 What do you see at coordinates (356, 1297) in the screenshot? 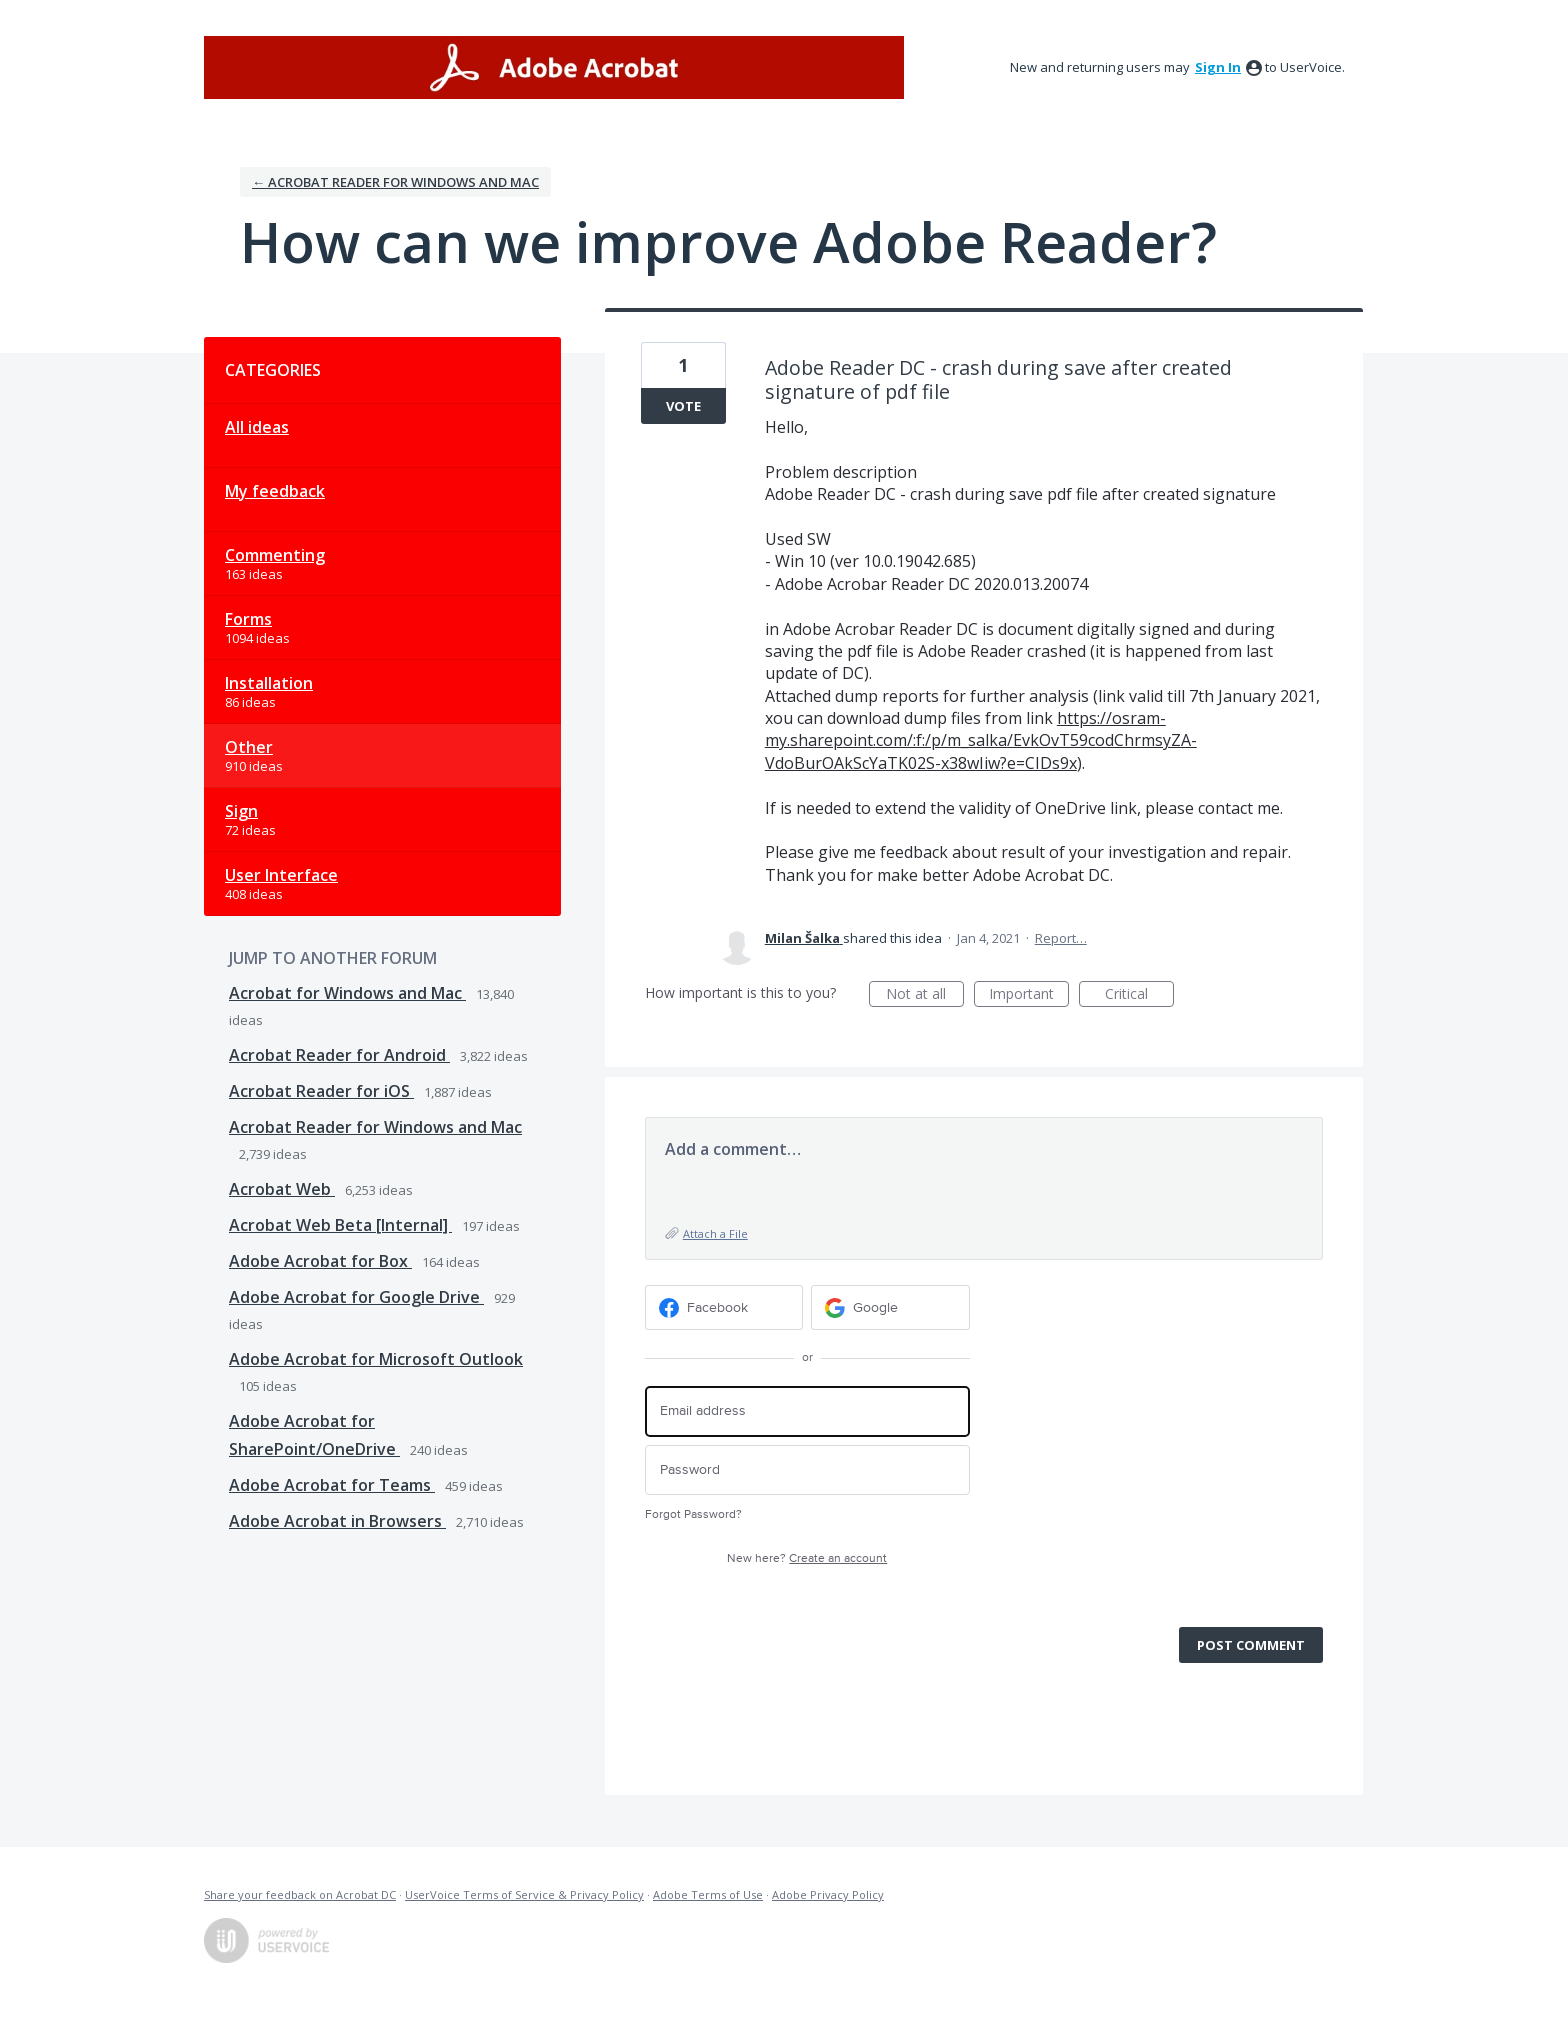
I see `Adobe Acrobat for Google Drive` at bounding box center [356, 1297].